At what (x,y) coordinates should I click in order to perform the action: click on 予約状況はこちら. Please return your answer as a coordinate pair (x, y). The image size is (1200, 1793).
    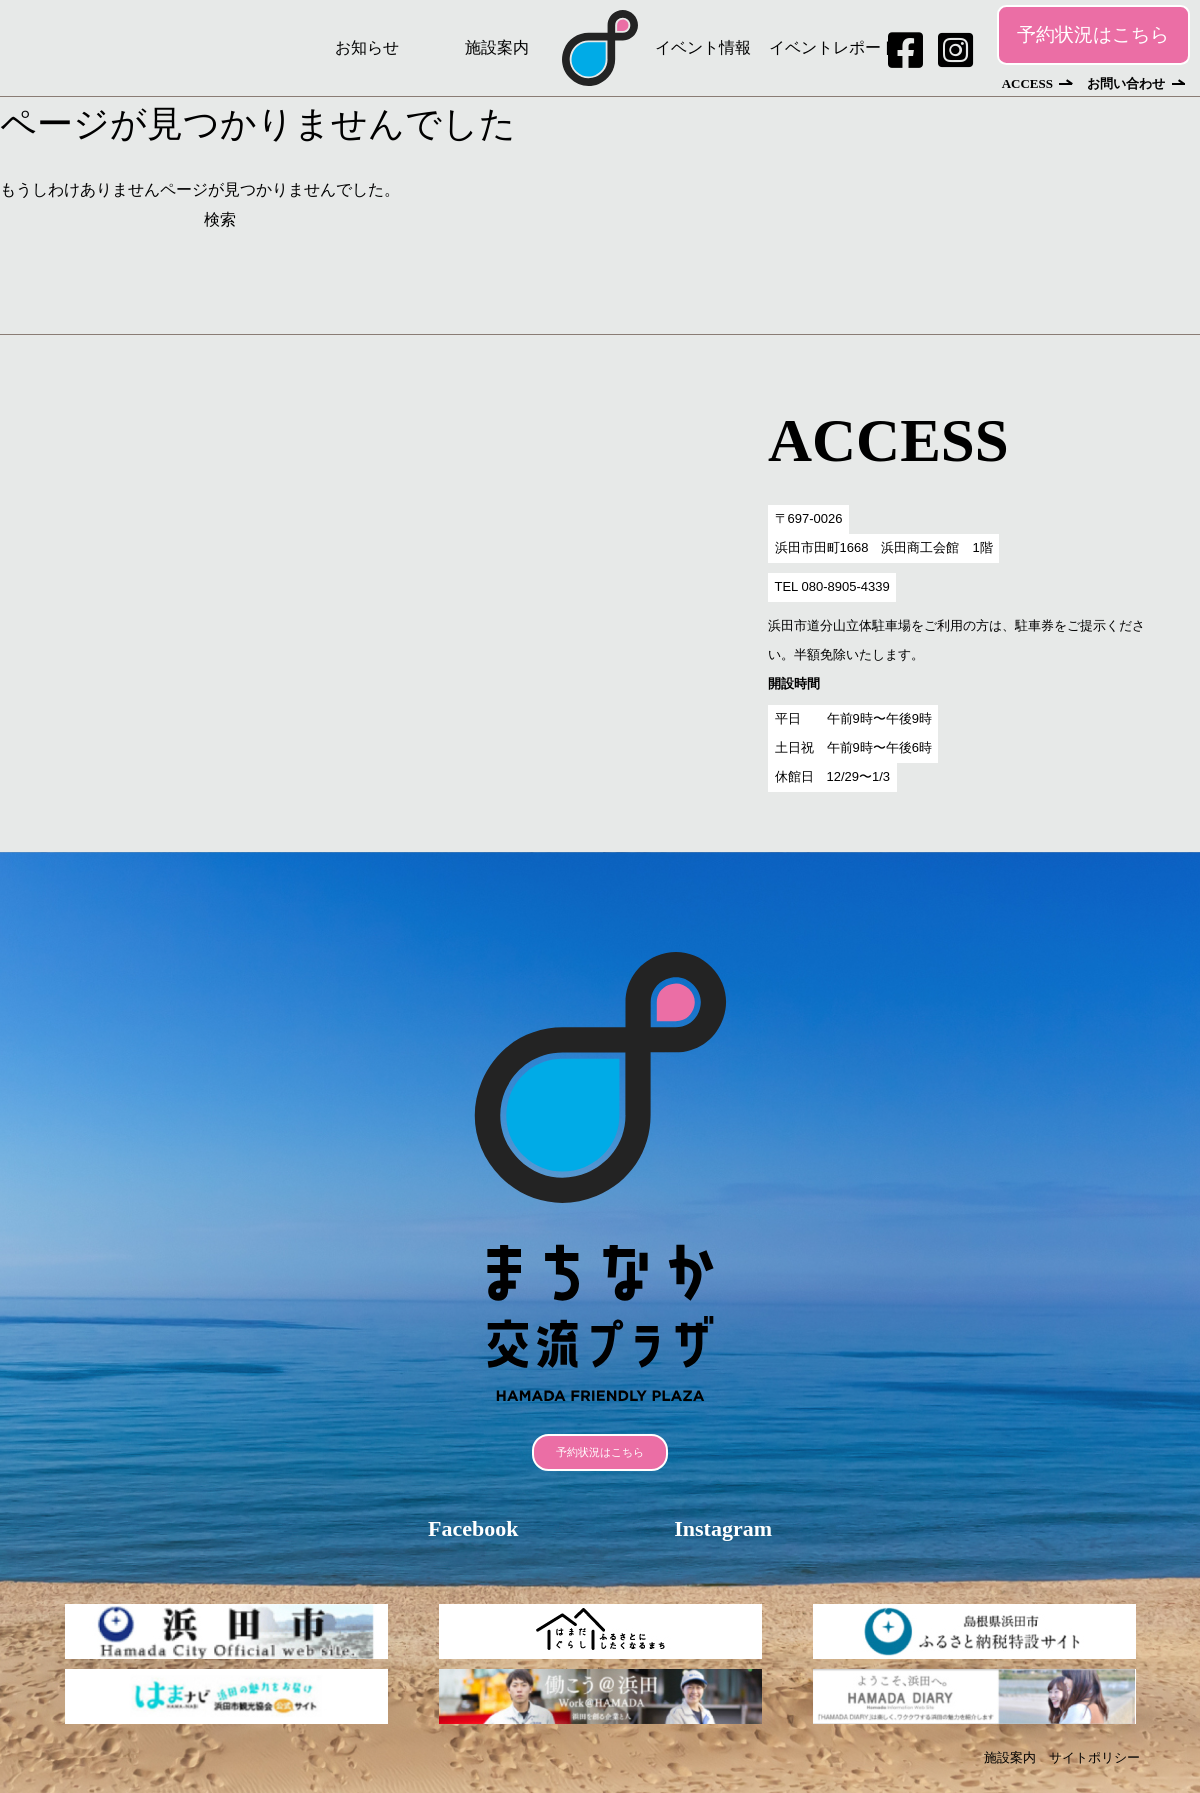
    Looking at the image, I should click on (1093, 34).